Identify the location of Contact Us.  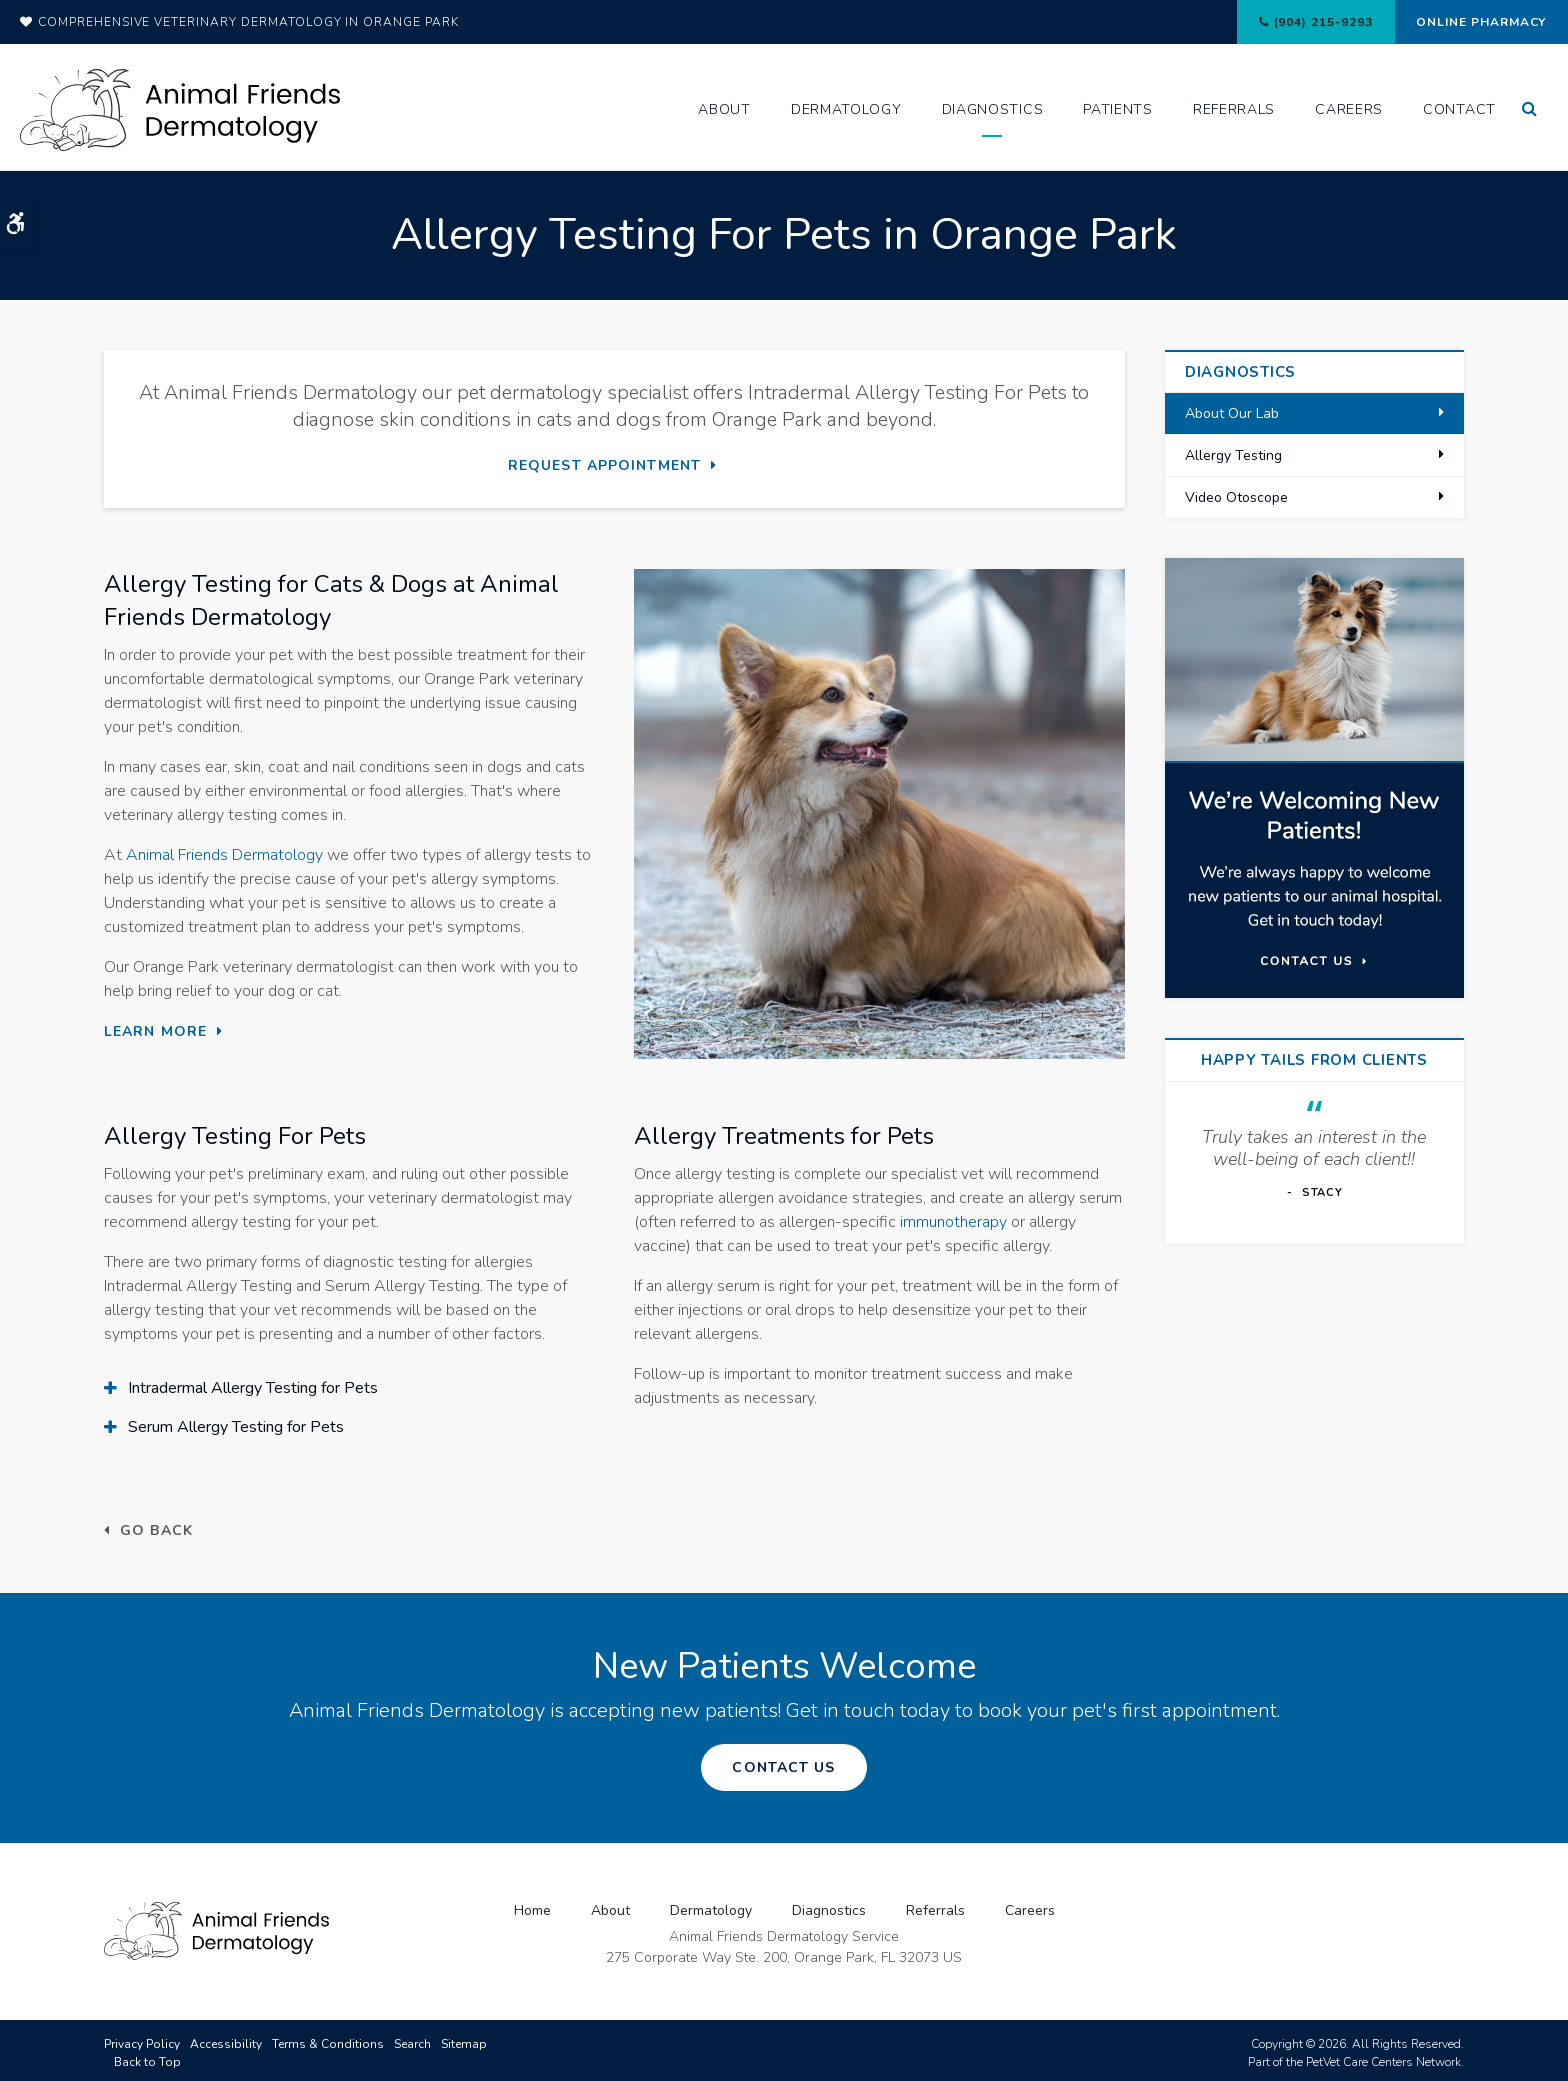
(783, 1764).